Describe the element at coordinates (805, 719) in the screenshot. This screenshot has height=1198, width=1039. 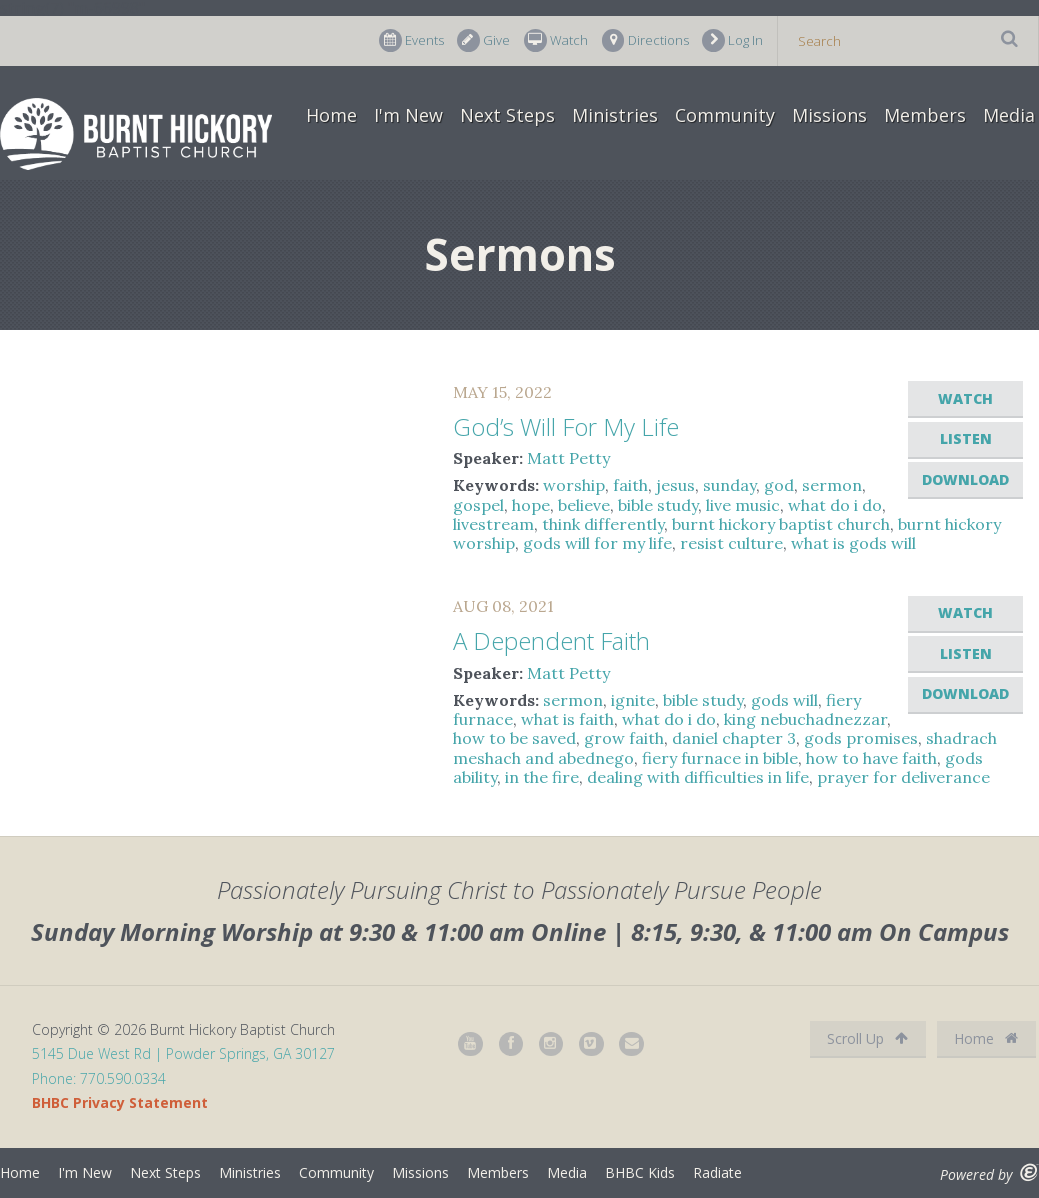
I see `king nebuchadnezzar` at that location.